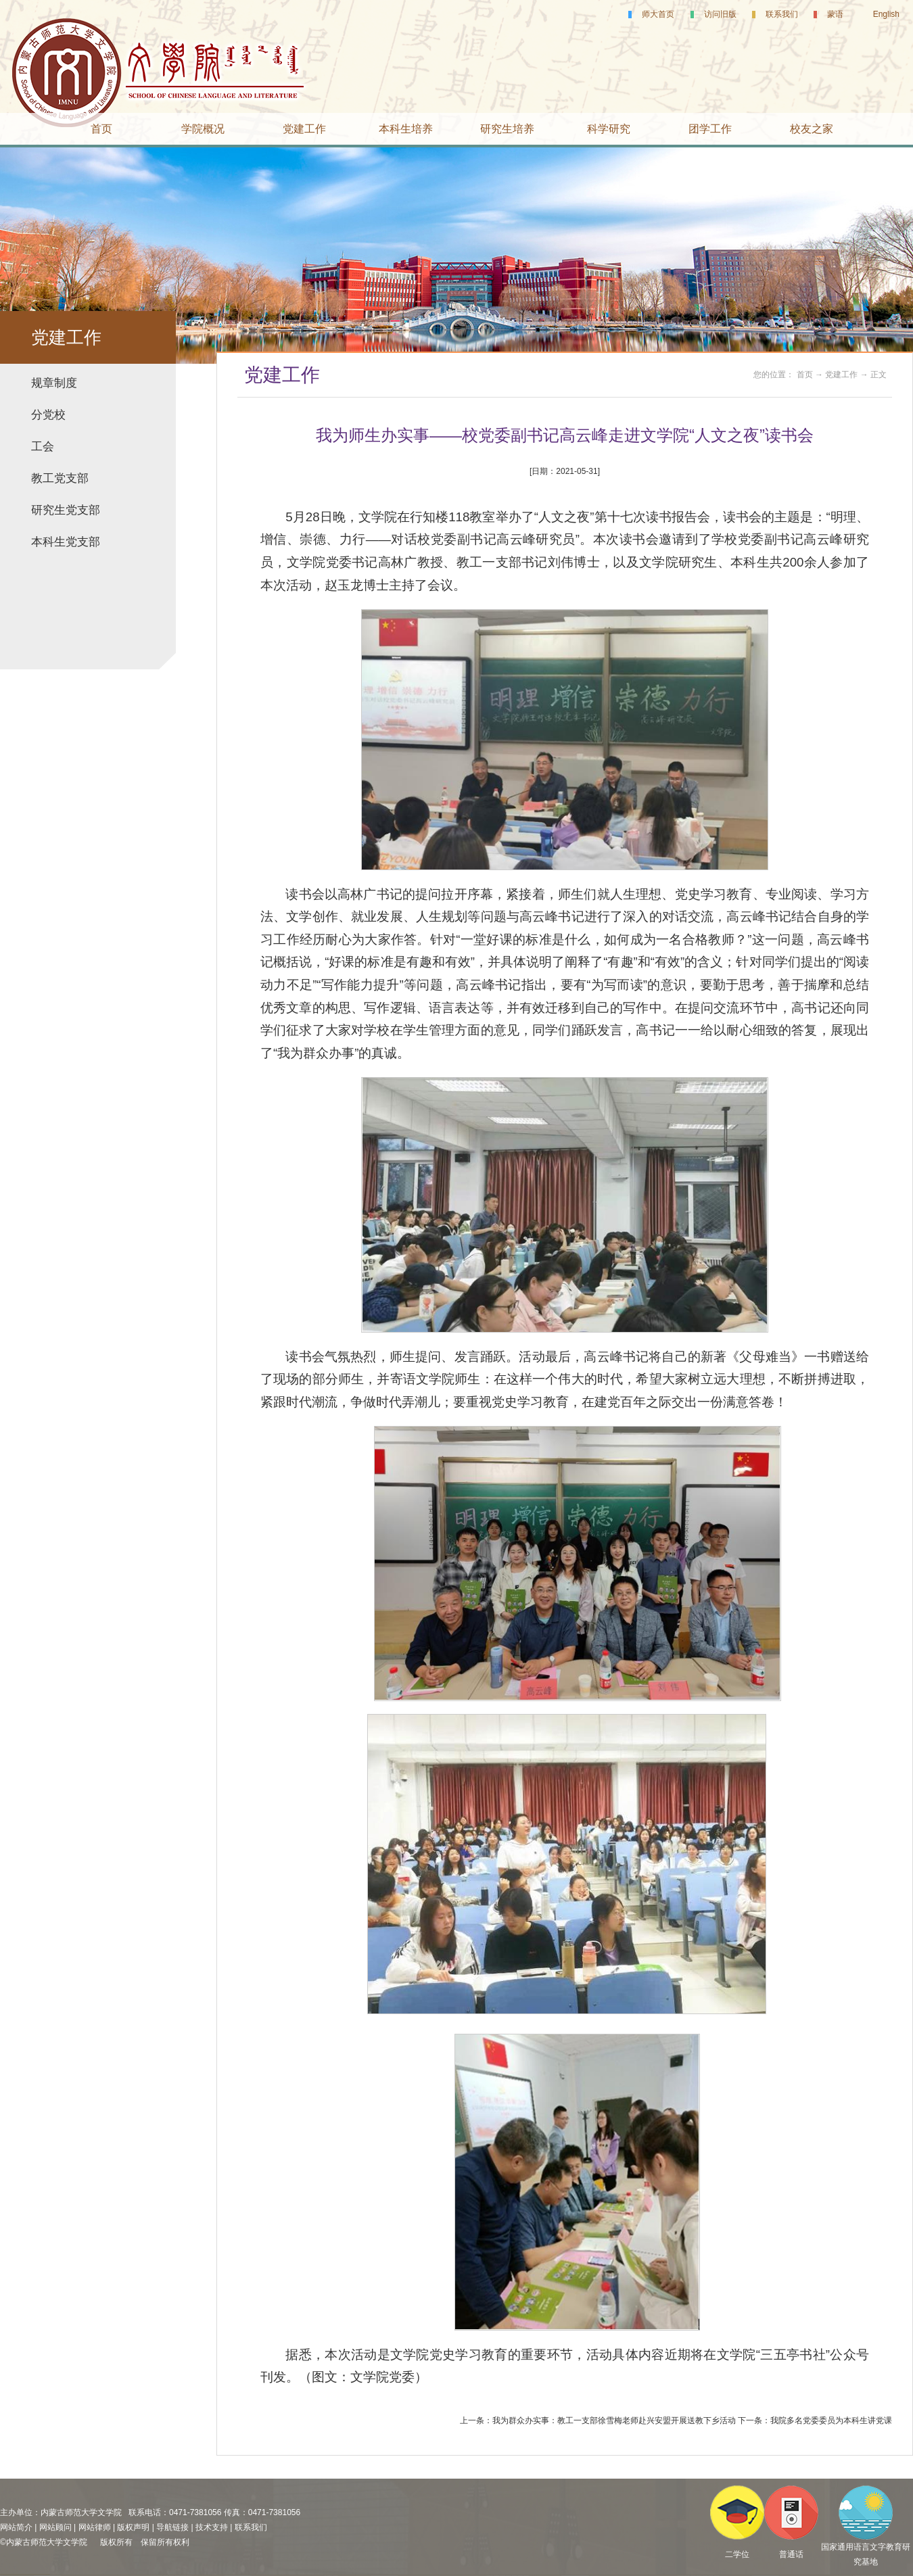 This screenshot has width=913, height=2576. What do you see at coordinates (65, 510) in the screenshot?
I see `研究生党支部` at bounding box center [65, 510].